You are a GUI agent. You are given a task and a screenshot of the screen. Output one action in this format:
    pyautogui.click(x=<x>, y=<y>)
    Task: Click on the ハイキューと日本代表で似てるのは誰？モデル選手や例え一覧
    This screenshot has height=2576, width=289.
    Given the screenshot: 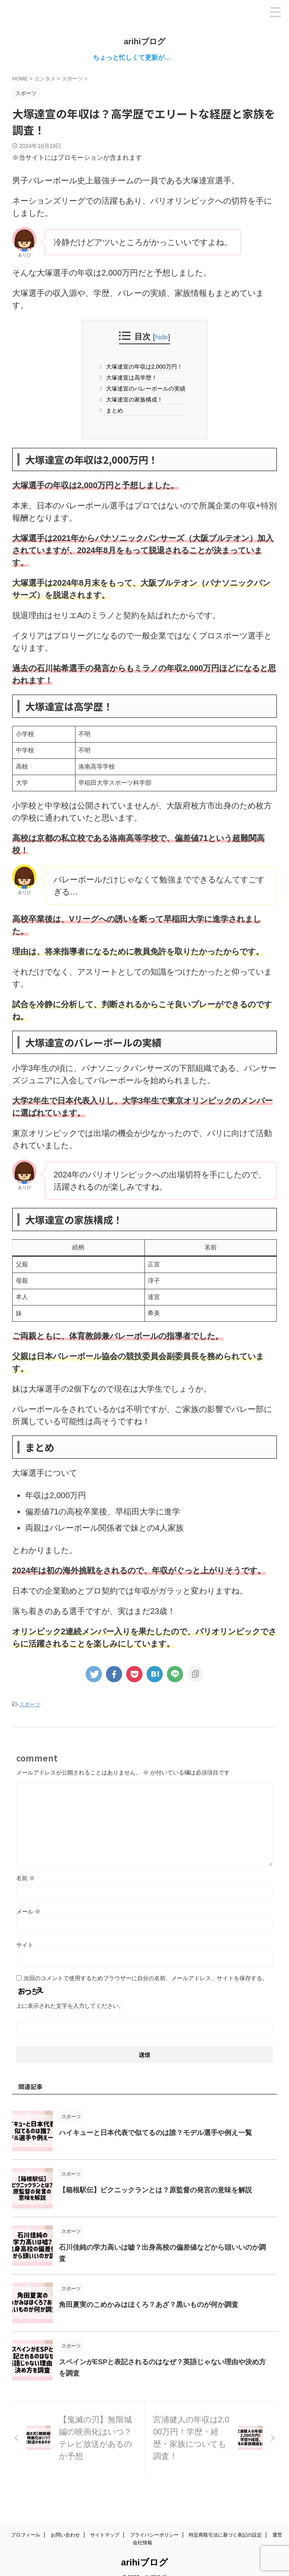 What is the action you would take?
    pyautogui.click(x=161, y=2132)
    